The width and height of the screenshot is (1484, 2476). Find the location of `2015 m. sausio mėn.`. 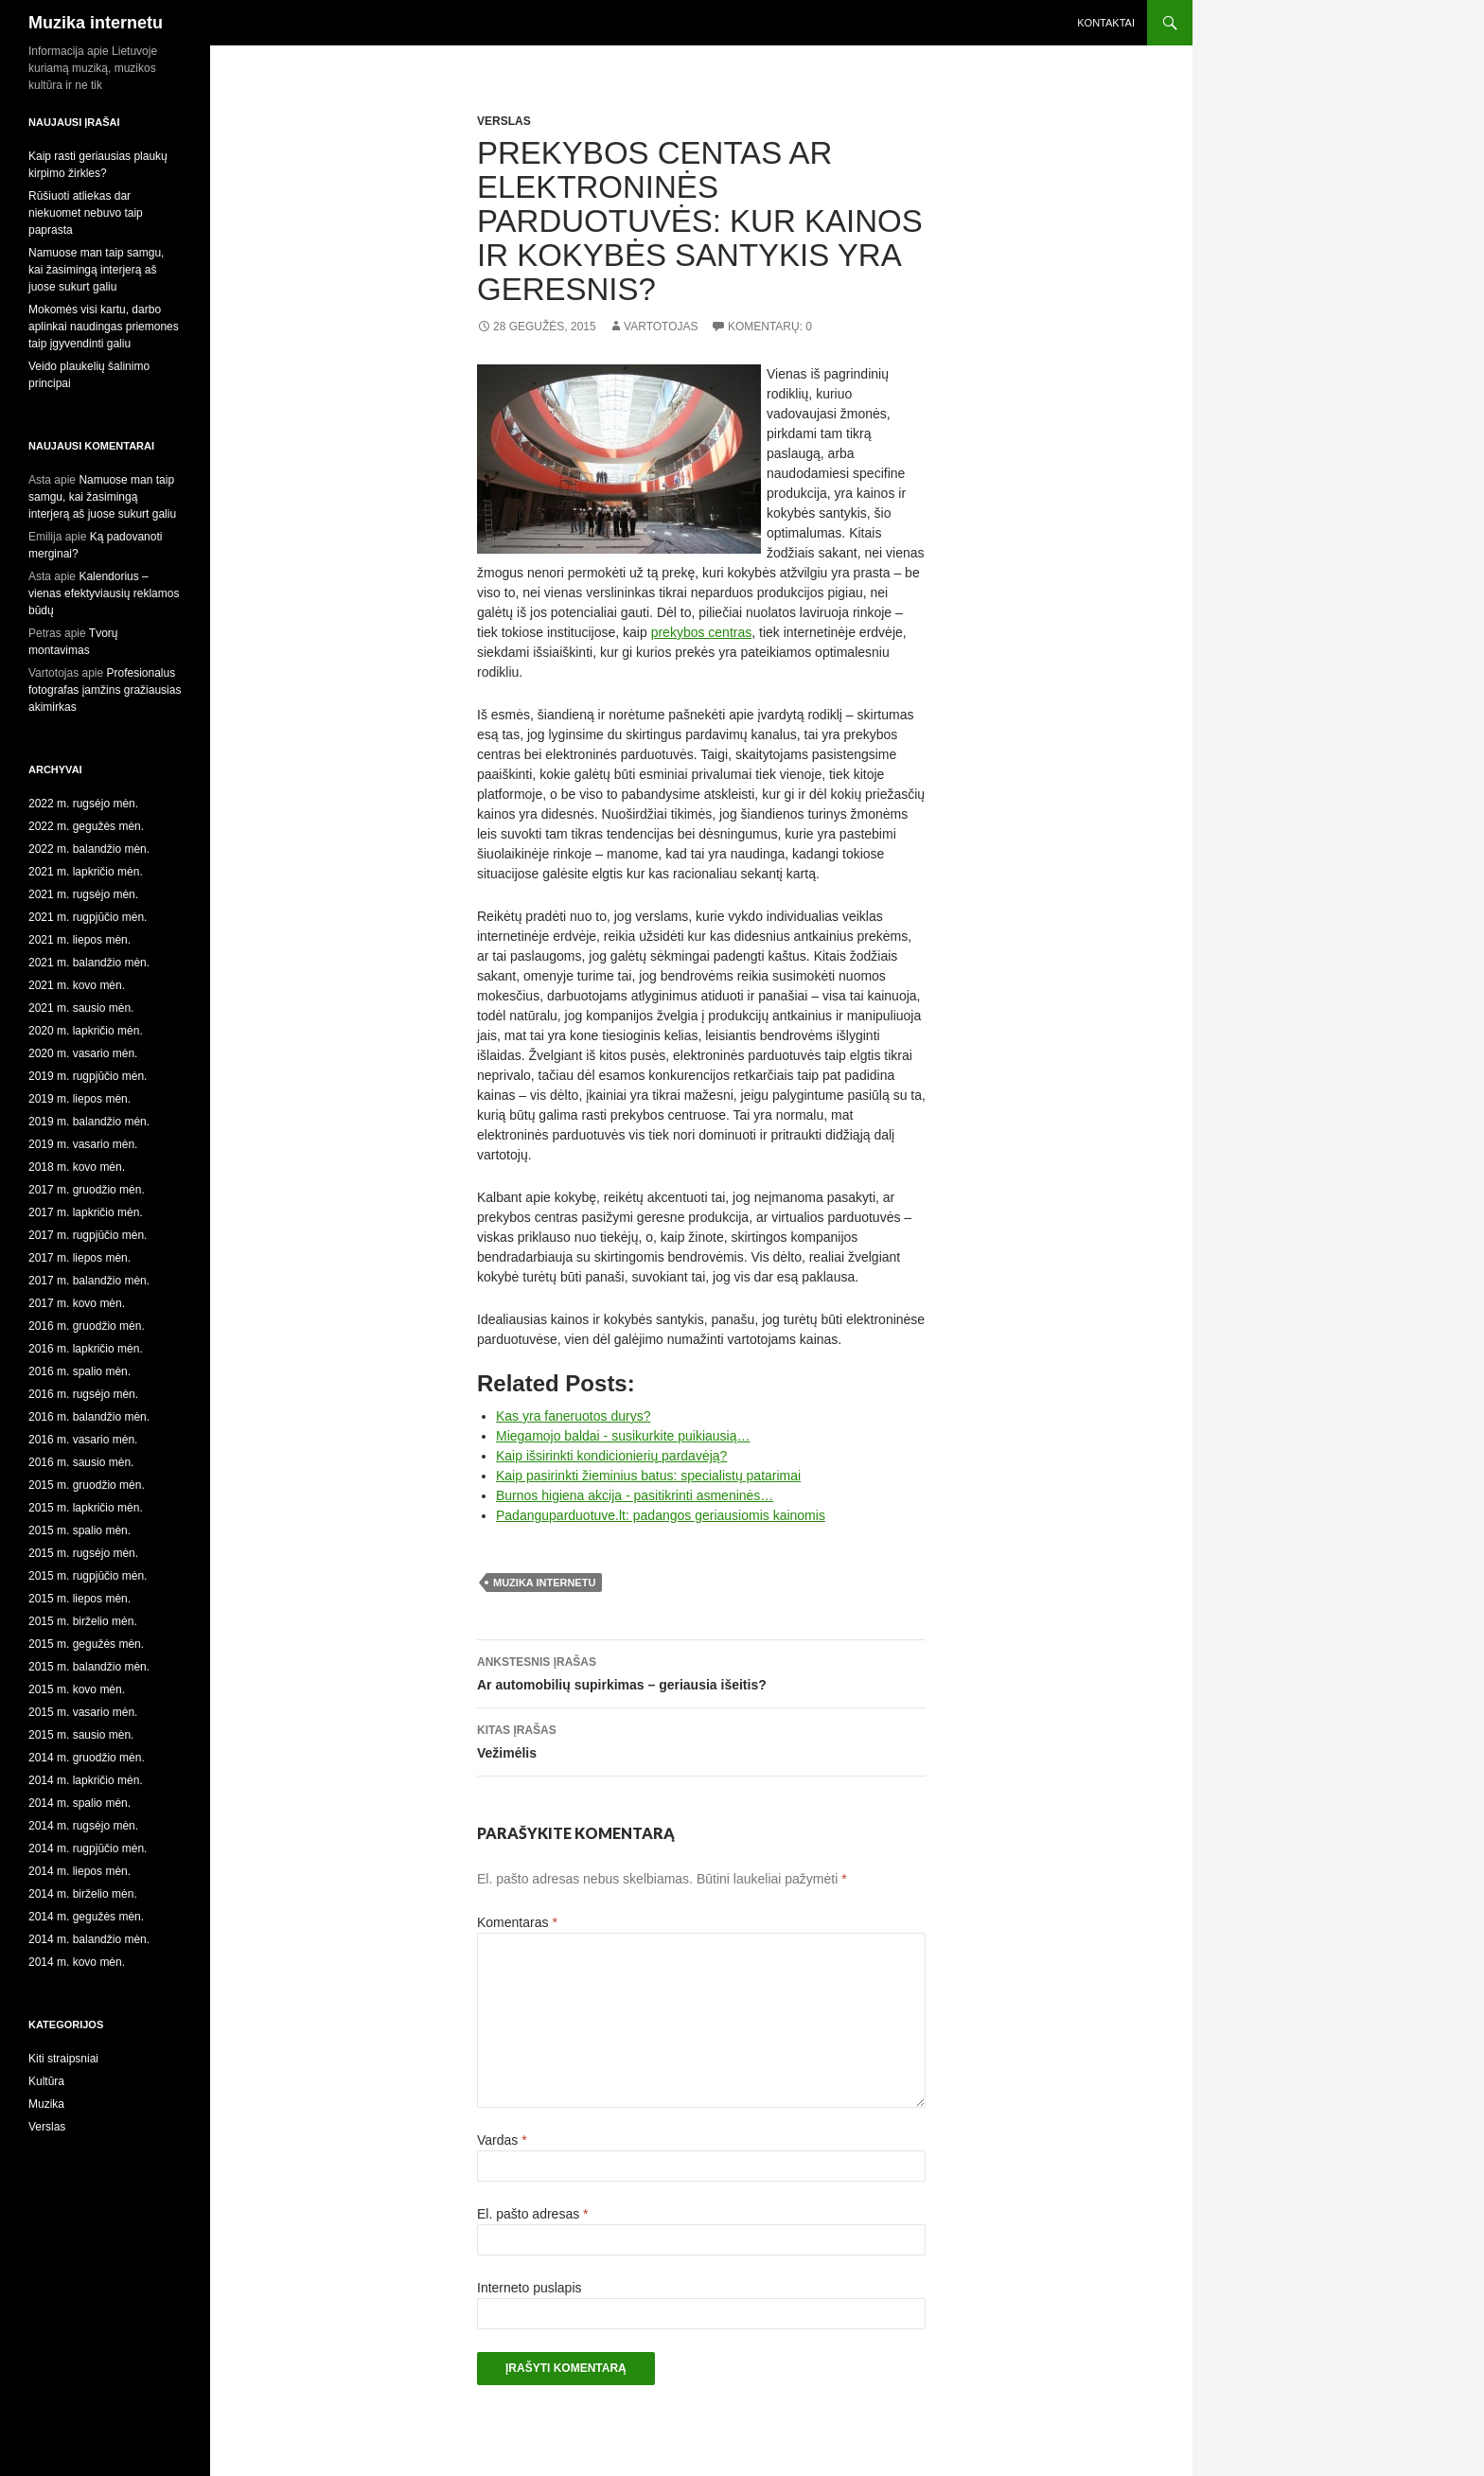

2015 m. sausio mėn. is located at coordinates (80, 1735).